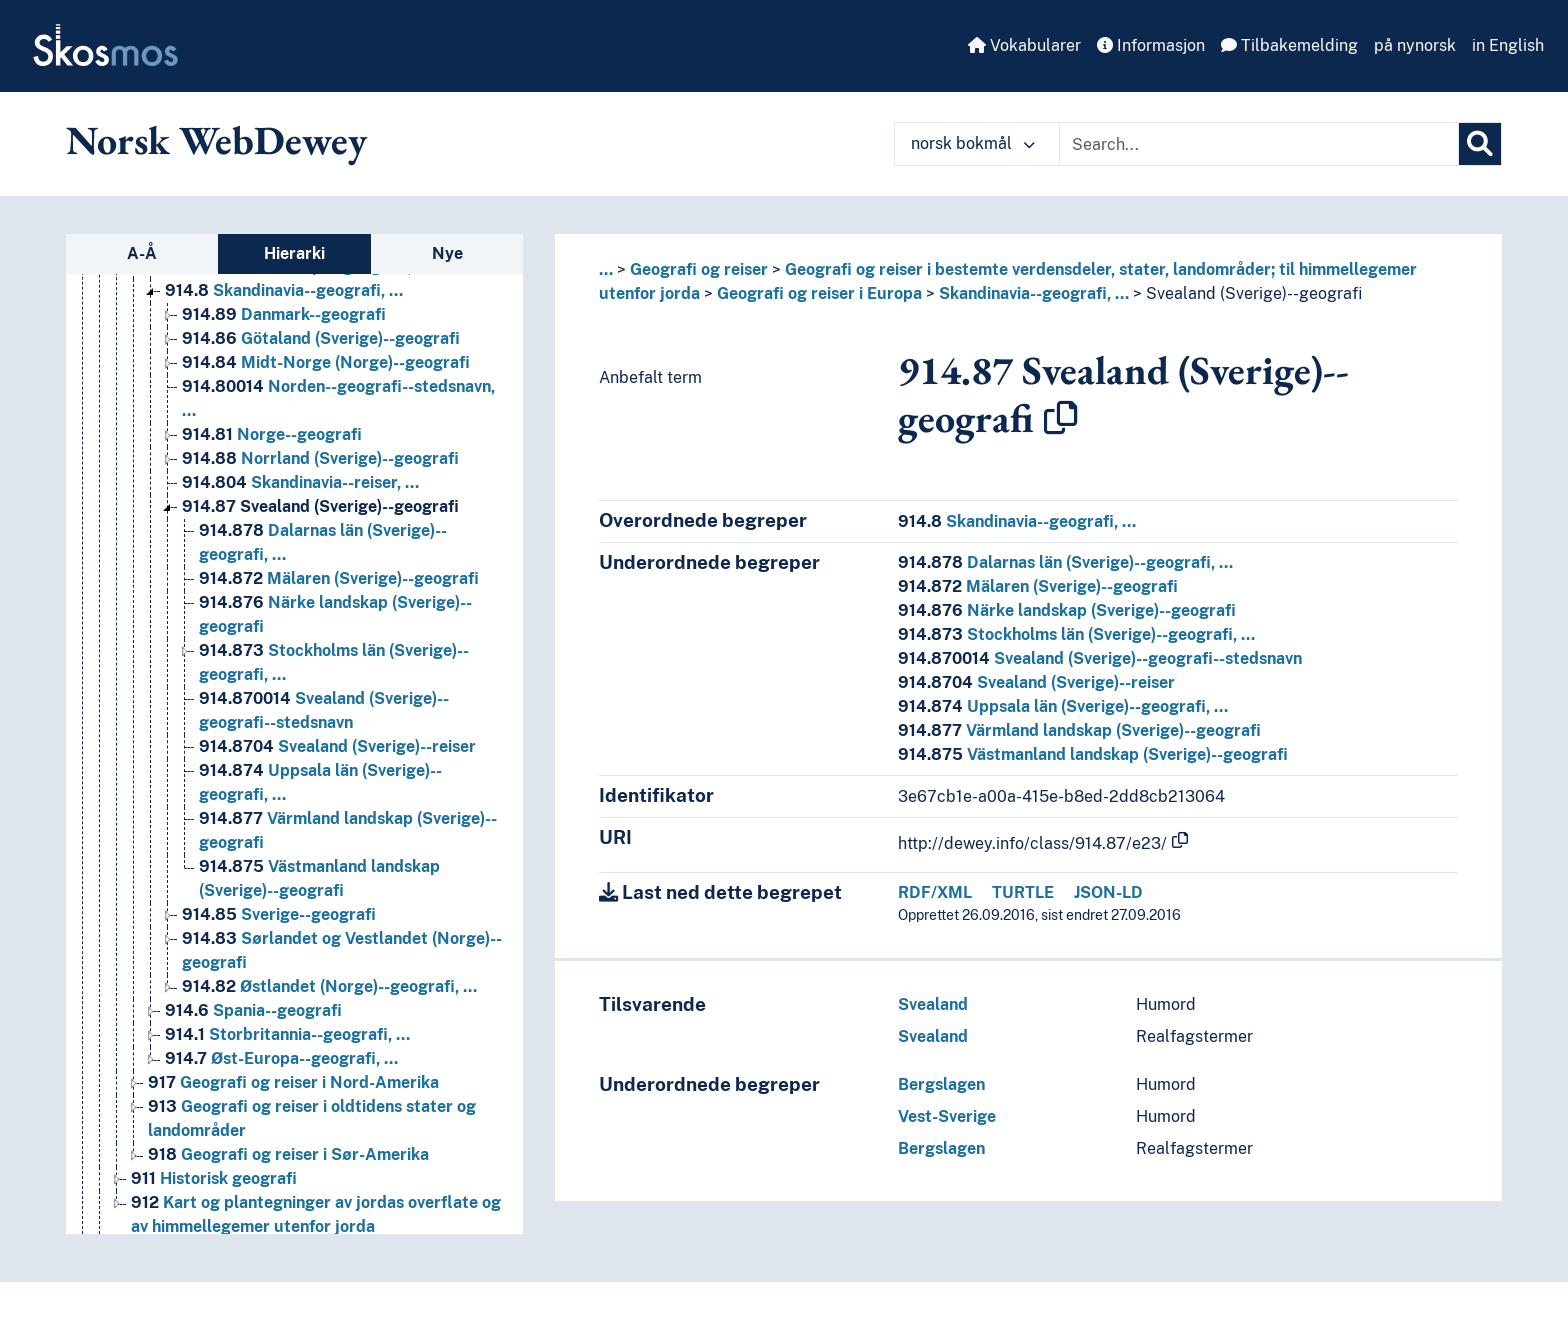  Describe the element at coordinates (819, 293) in the screenshot. I see `Geografi og reiser i Europa` at that location.